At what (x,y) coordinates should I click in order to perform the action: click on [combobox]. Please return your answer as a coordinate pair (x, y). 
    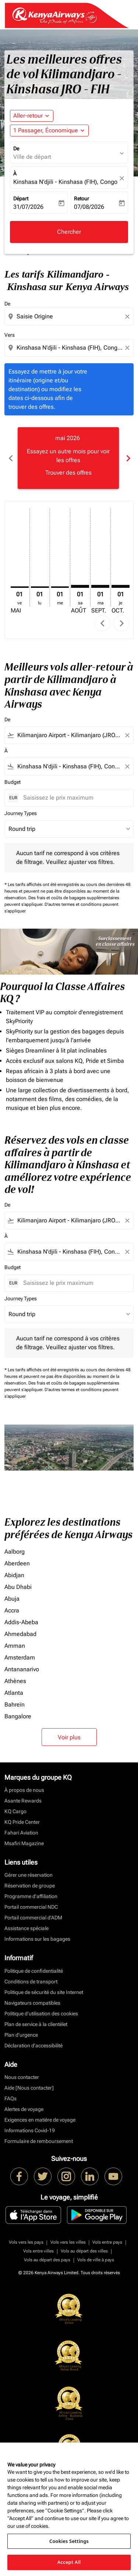
    Looking at the image, I should click on (70, 316).